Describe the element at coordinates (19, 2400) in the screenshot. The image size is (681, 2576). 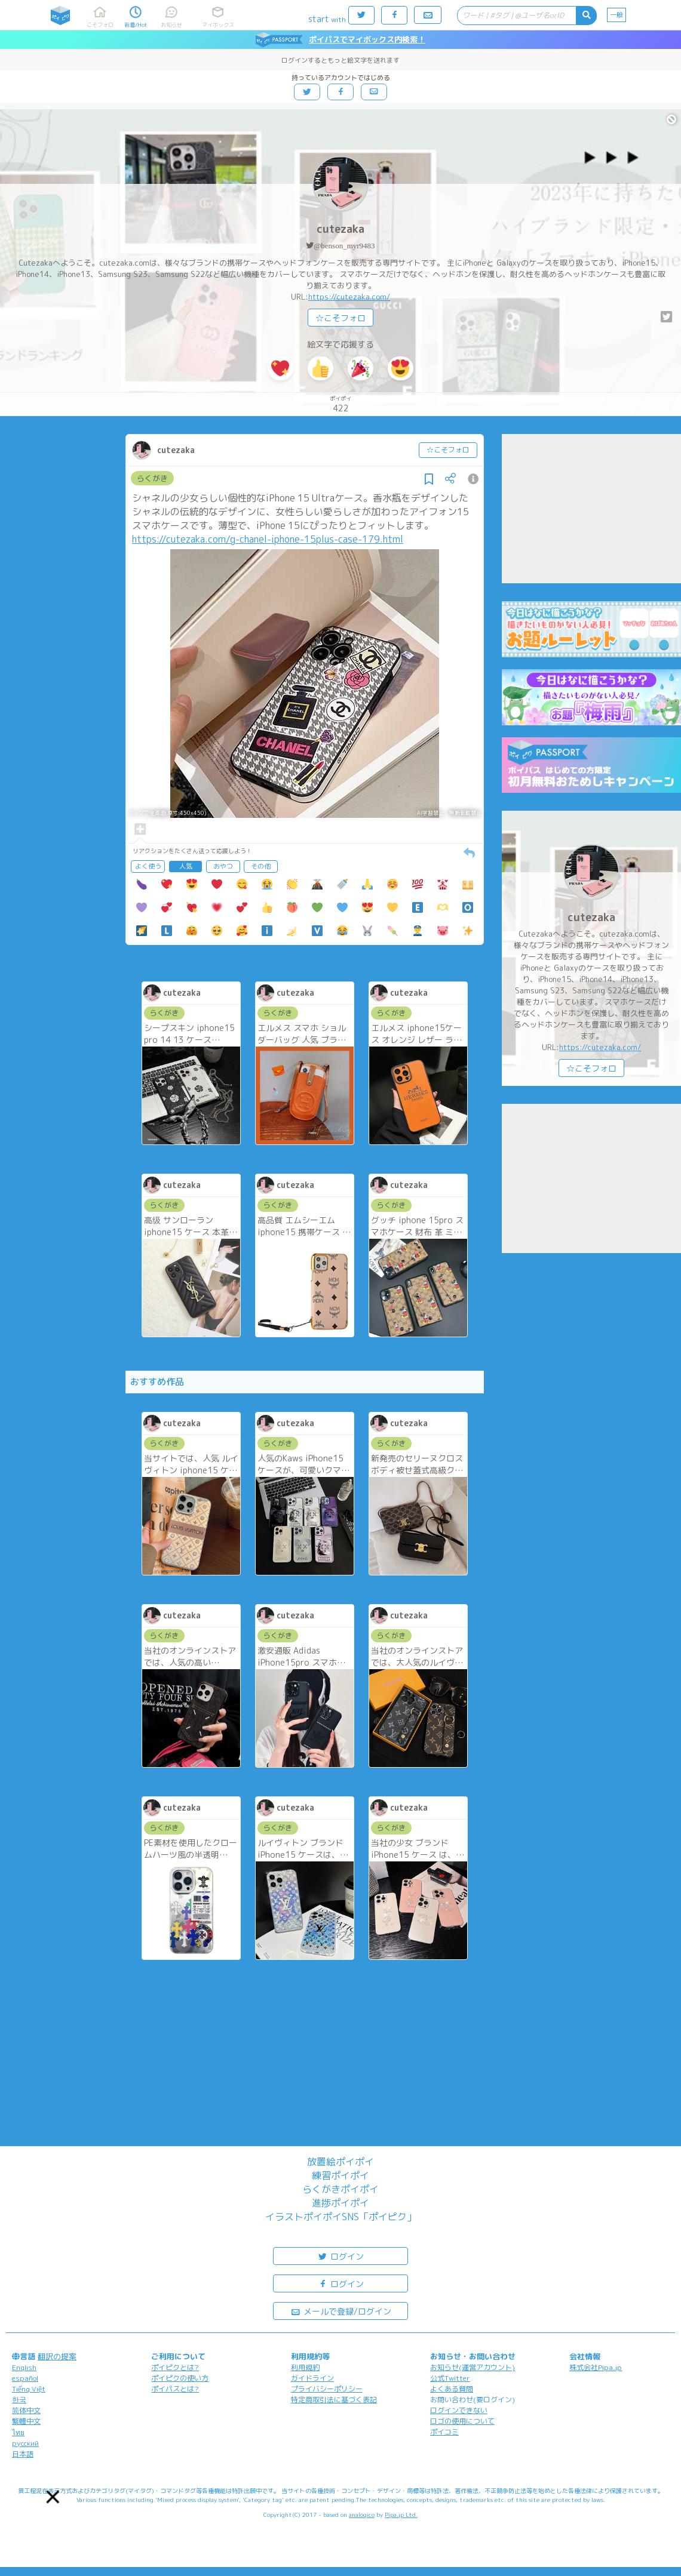
I see `한국` at that location.